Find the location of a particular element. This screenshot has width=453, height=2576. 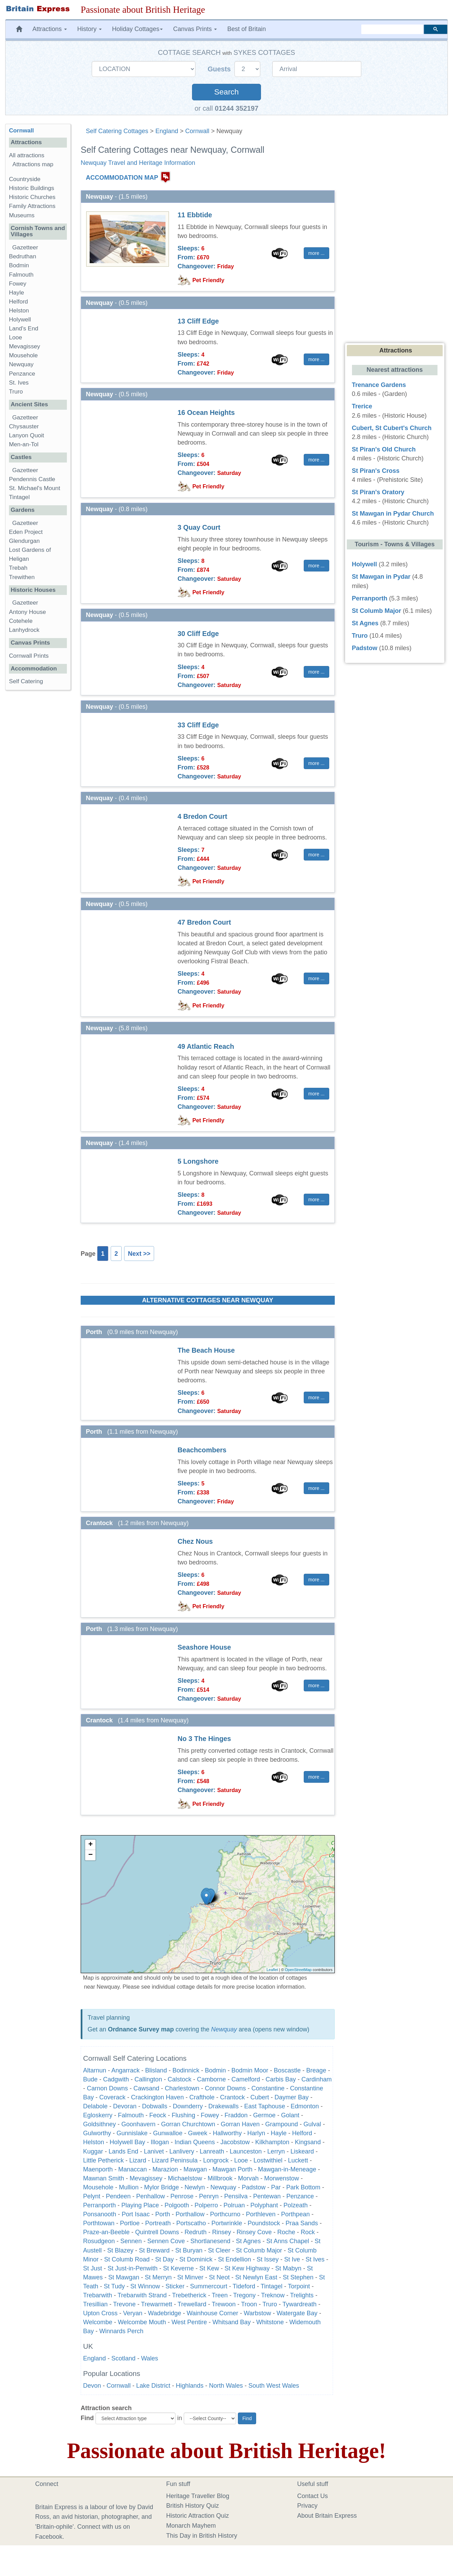

Angarrack is located at coordinates (125, 2070).